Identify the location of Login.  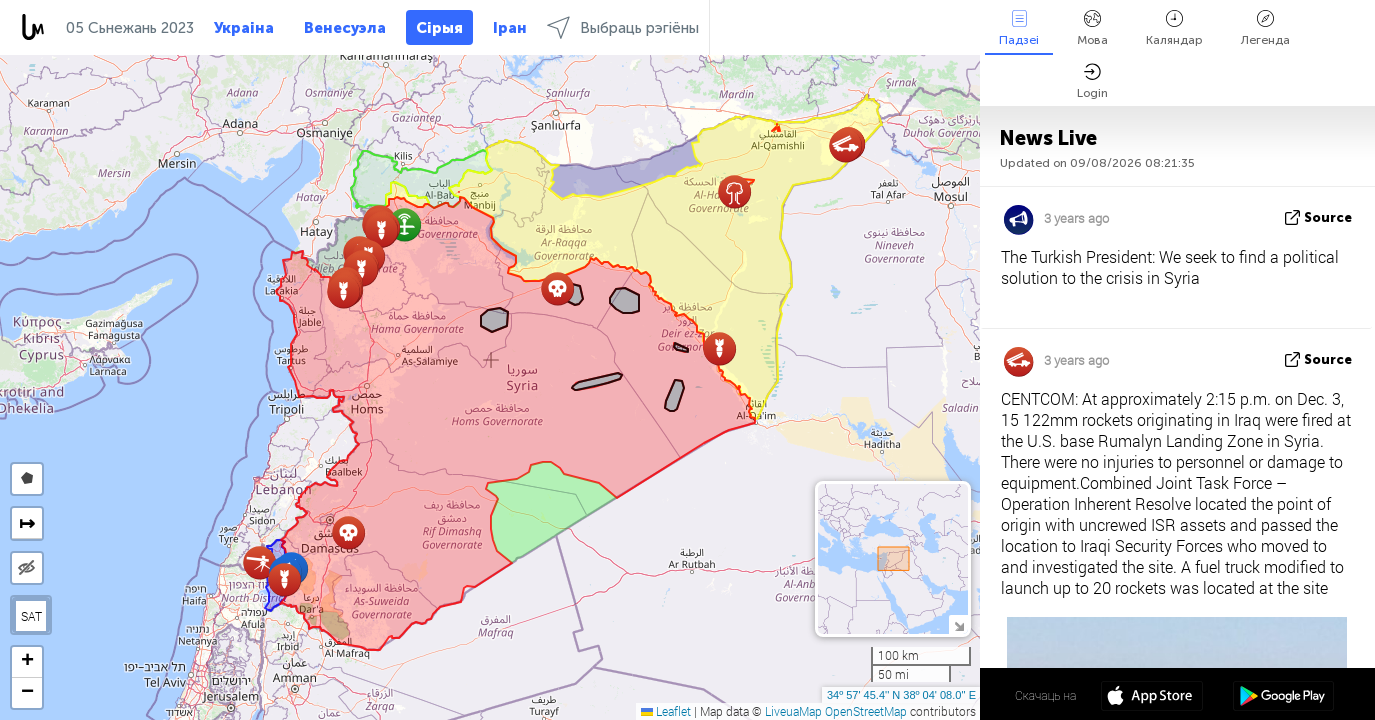
(1092, 81).